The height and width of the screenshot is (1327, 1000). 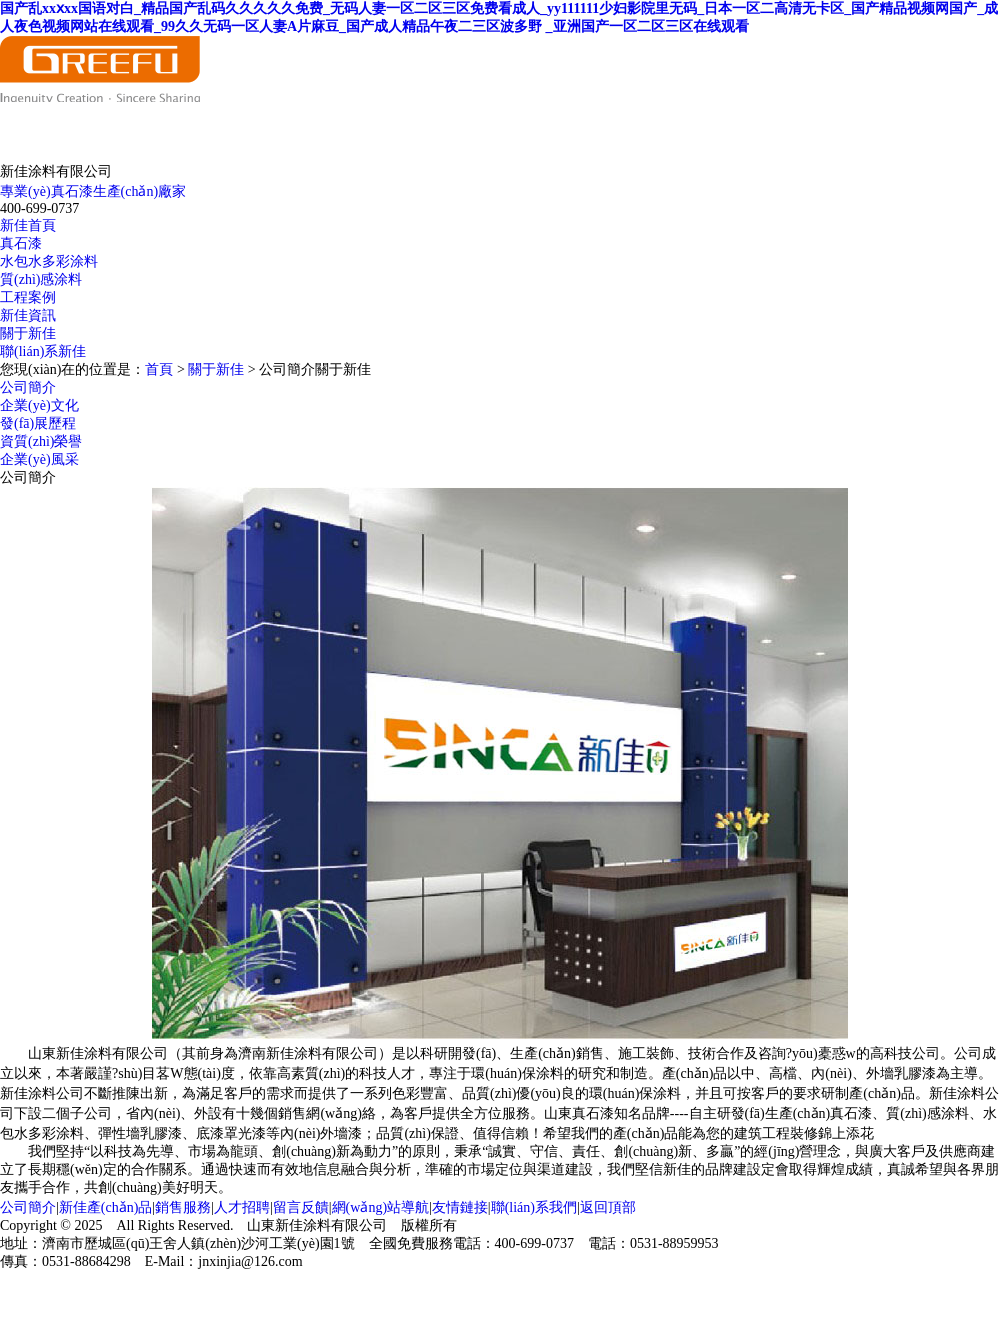 I want to click on 聯(lián)系我們, so click(x=534, y=1207).